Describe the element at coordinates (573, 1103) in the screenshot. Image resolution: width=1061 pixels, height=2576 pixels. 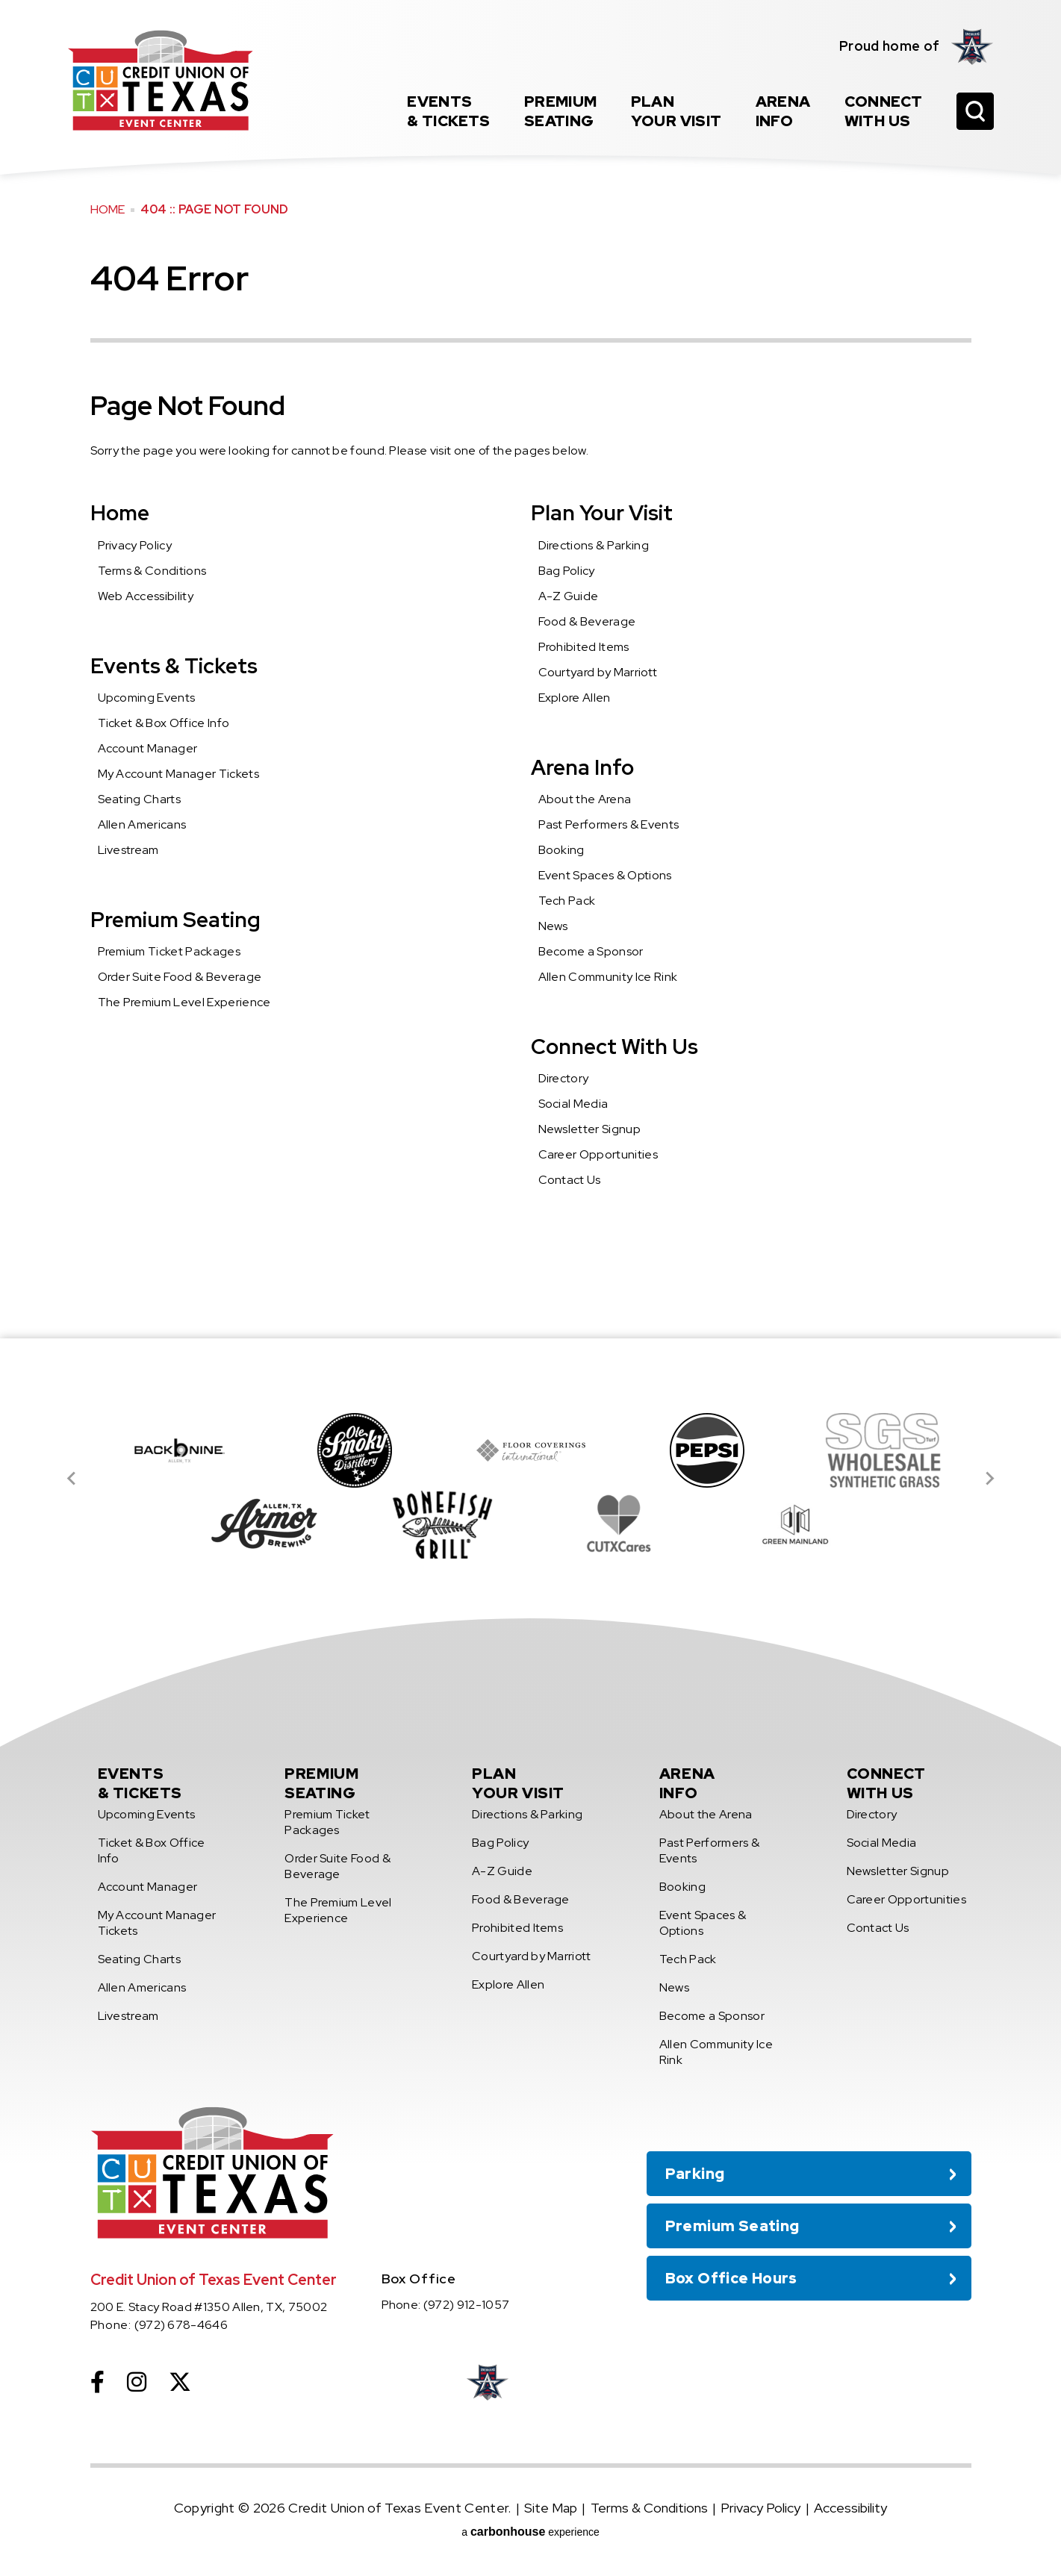
I see `Social Media` at that location.